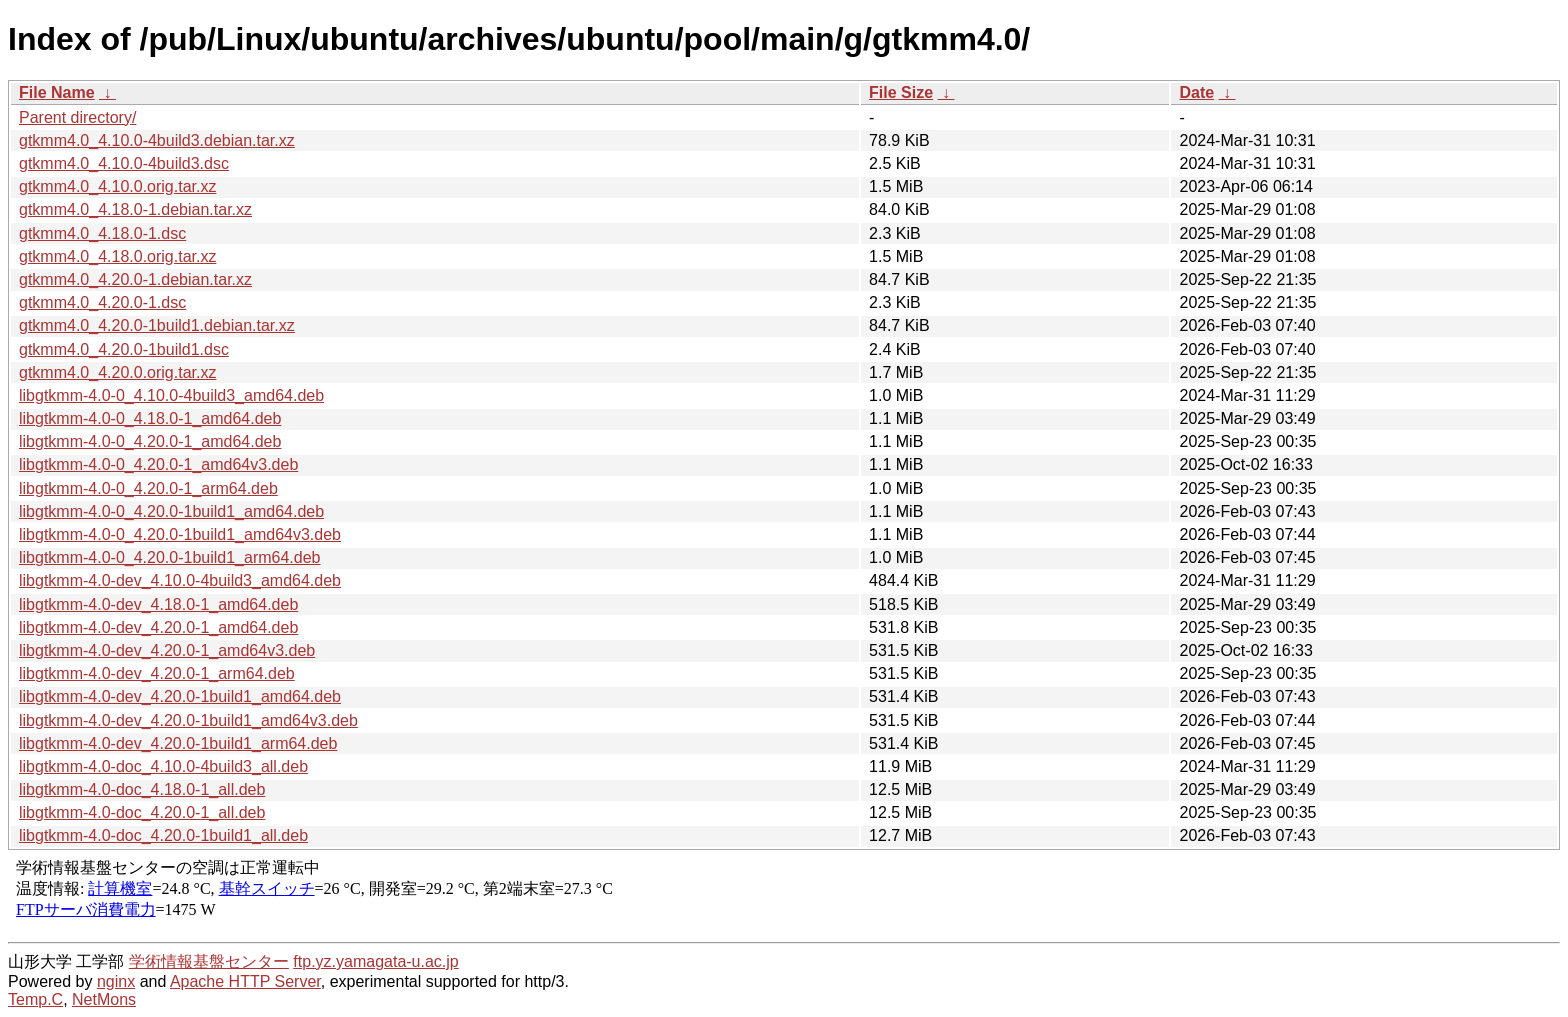  I want to click on libgtkmm-4.0-0_4.20.0-1_amd64v3.deb, so click(158, 464).